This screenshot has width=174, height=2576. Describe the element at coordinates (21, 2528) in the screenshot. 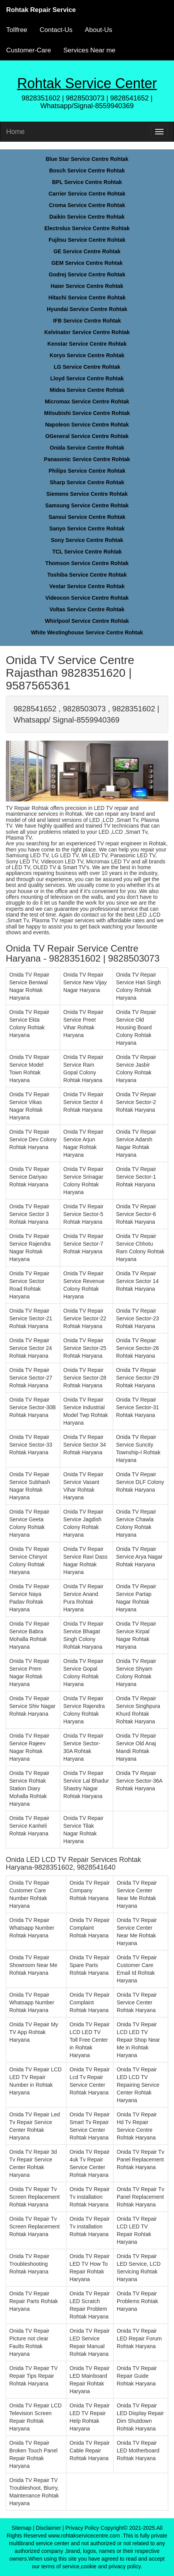

I see `Sitemap` at that location.